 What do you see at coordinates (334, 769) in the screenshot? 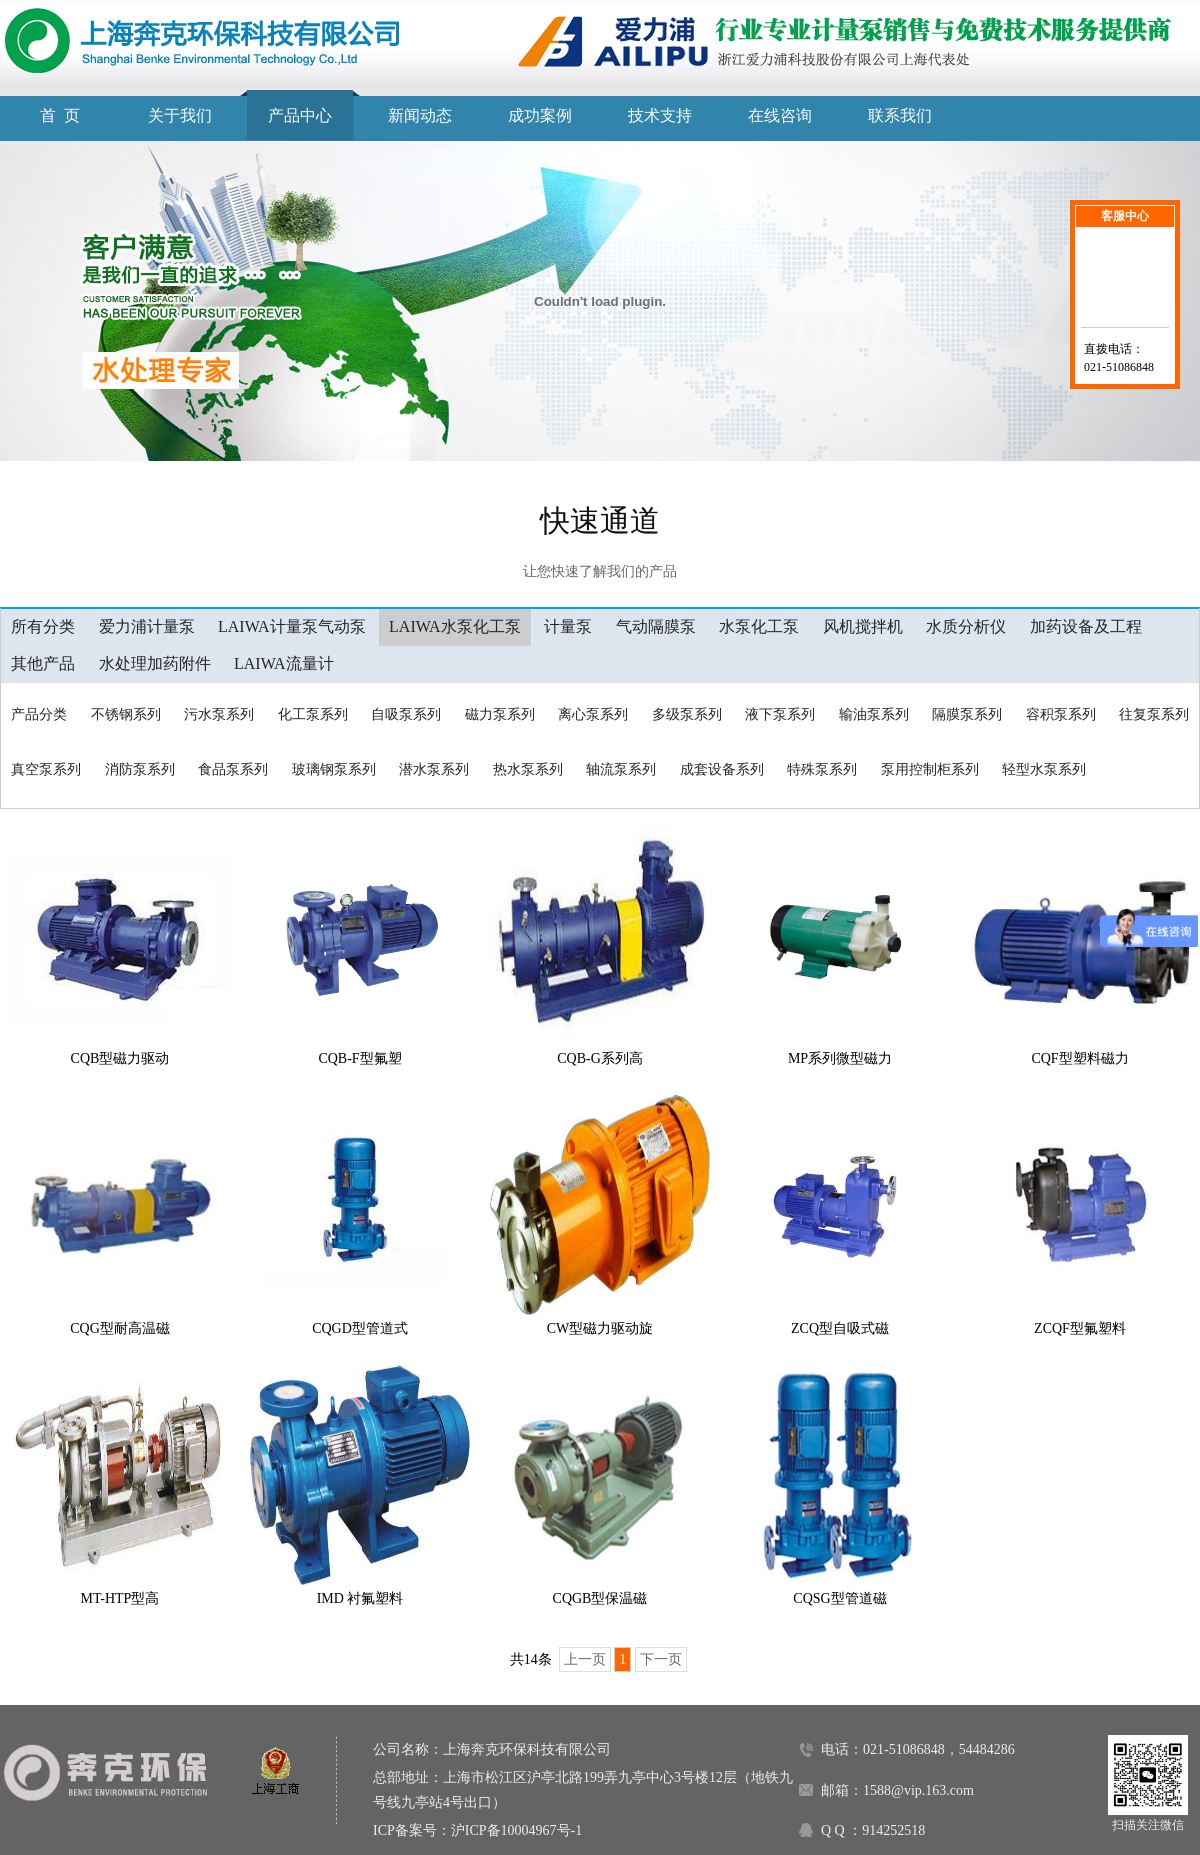
I see `玻璃钢泵系列` at bounding box center [334, 769].